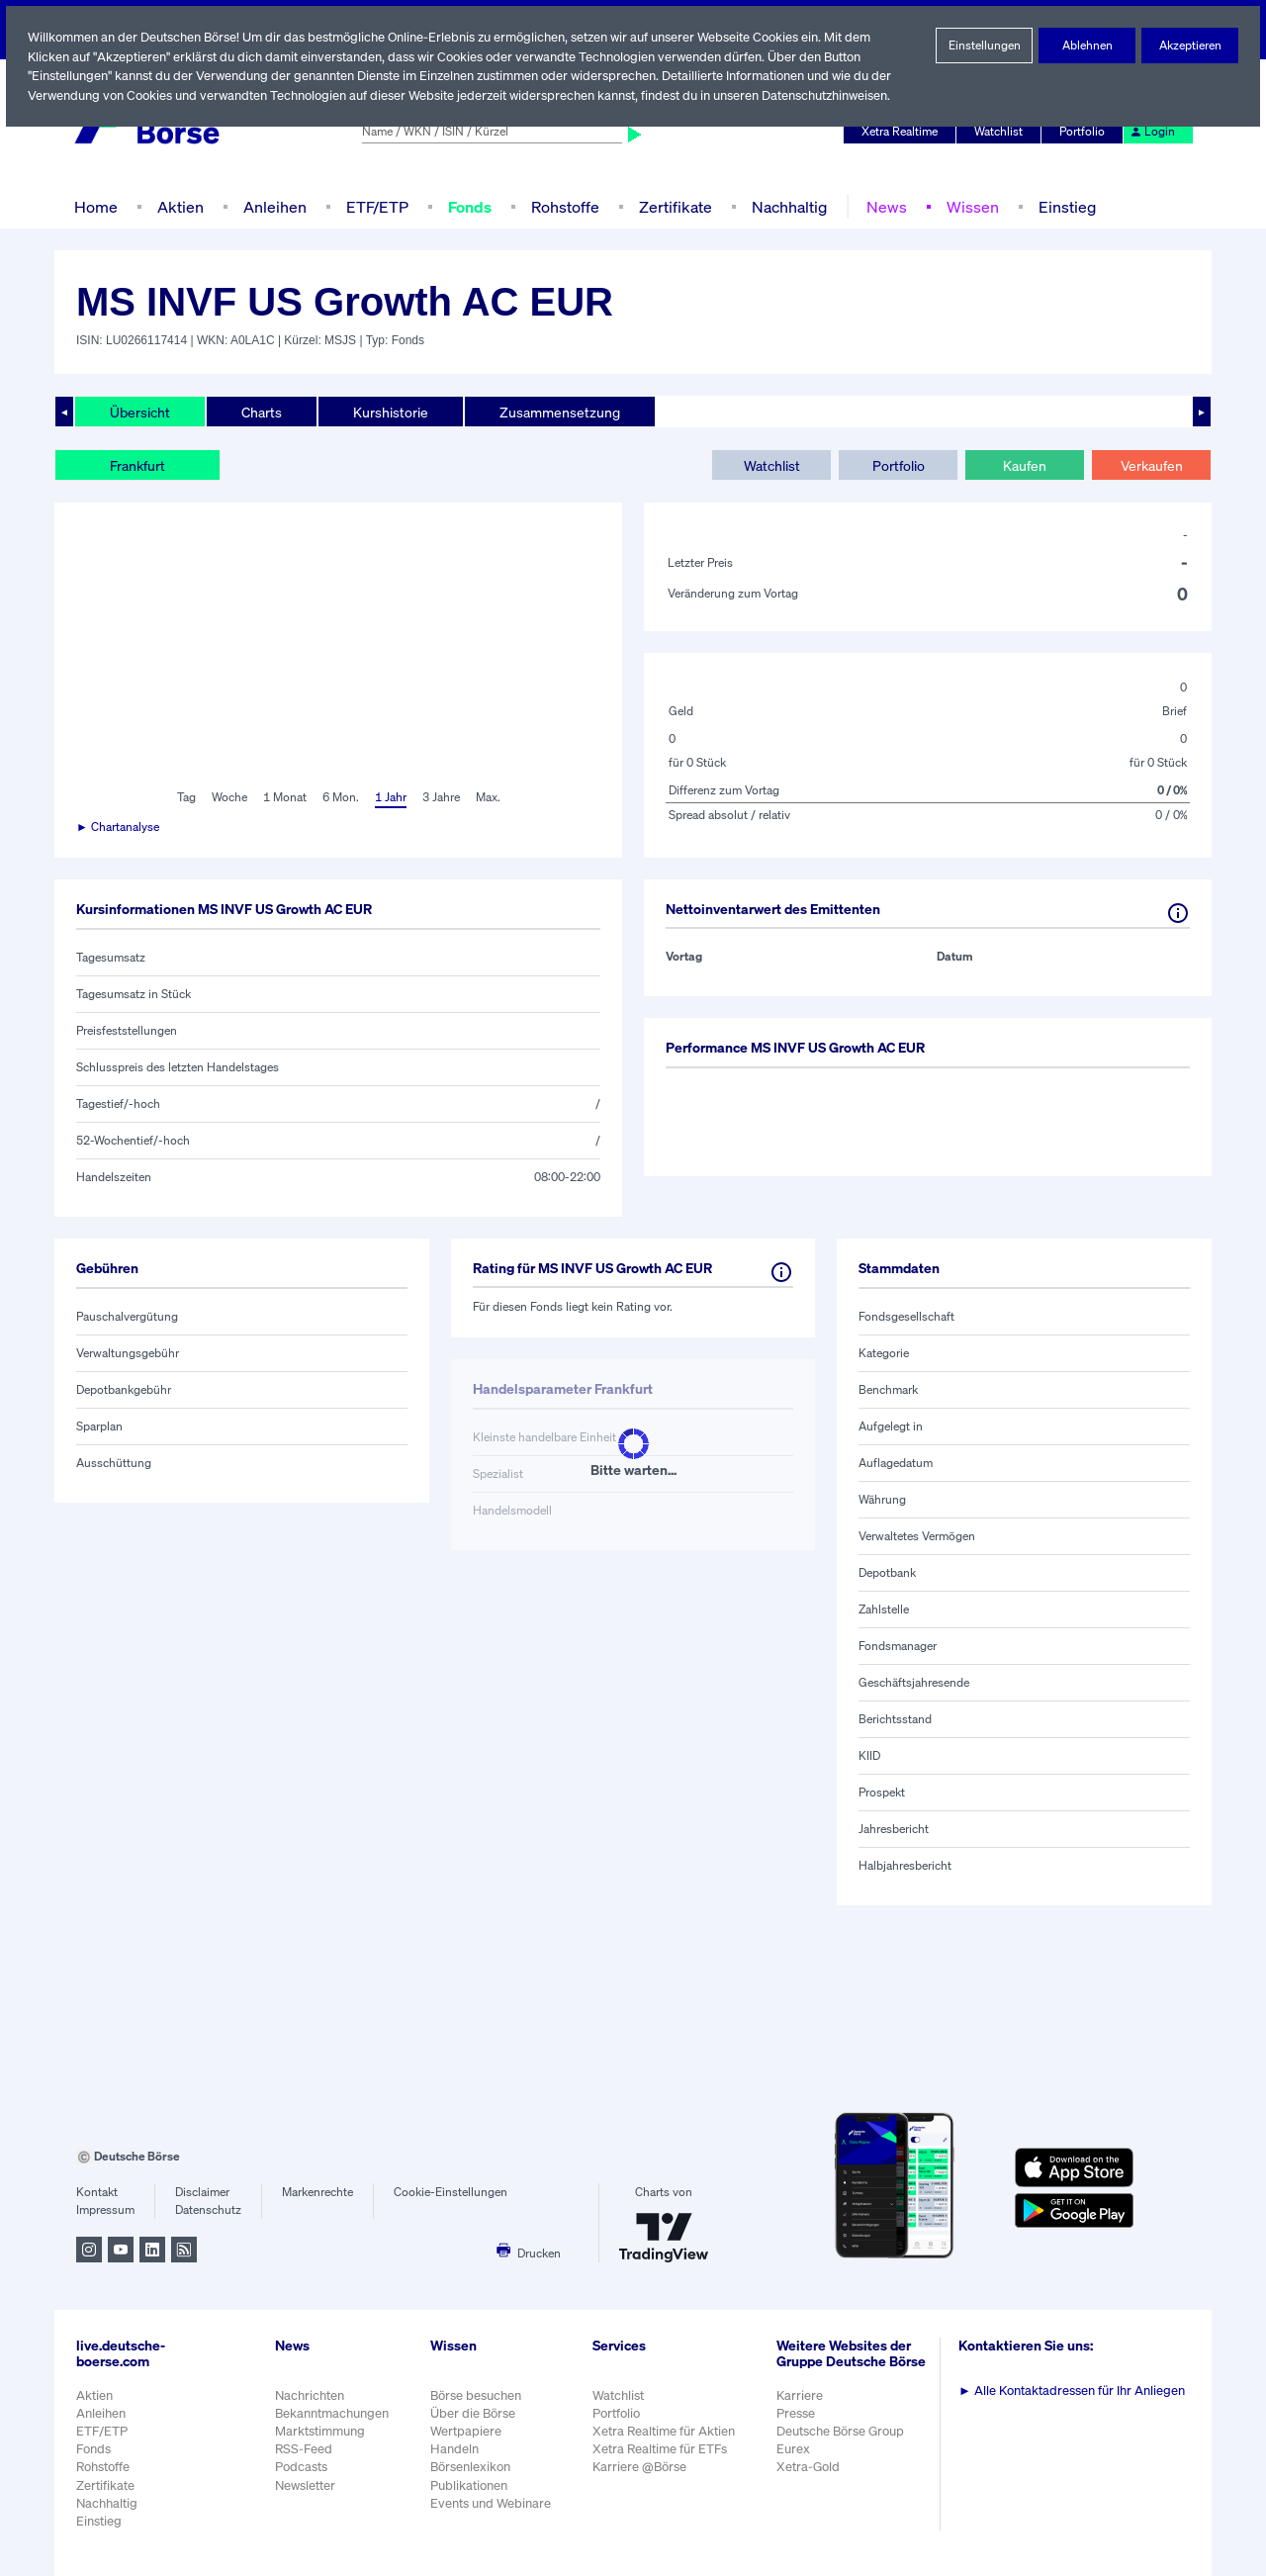 This screenshot has width=1266, height=2576. Describe the element at coordinates (455, 2448) in the screenshot. I see `Handeln` at that location.